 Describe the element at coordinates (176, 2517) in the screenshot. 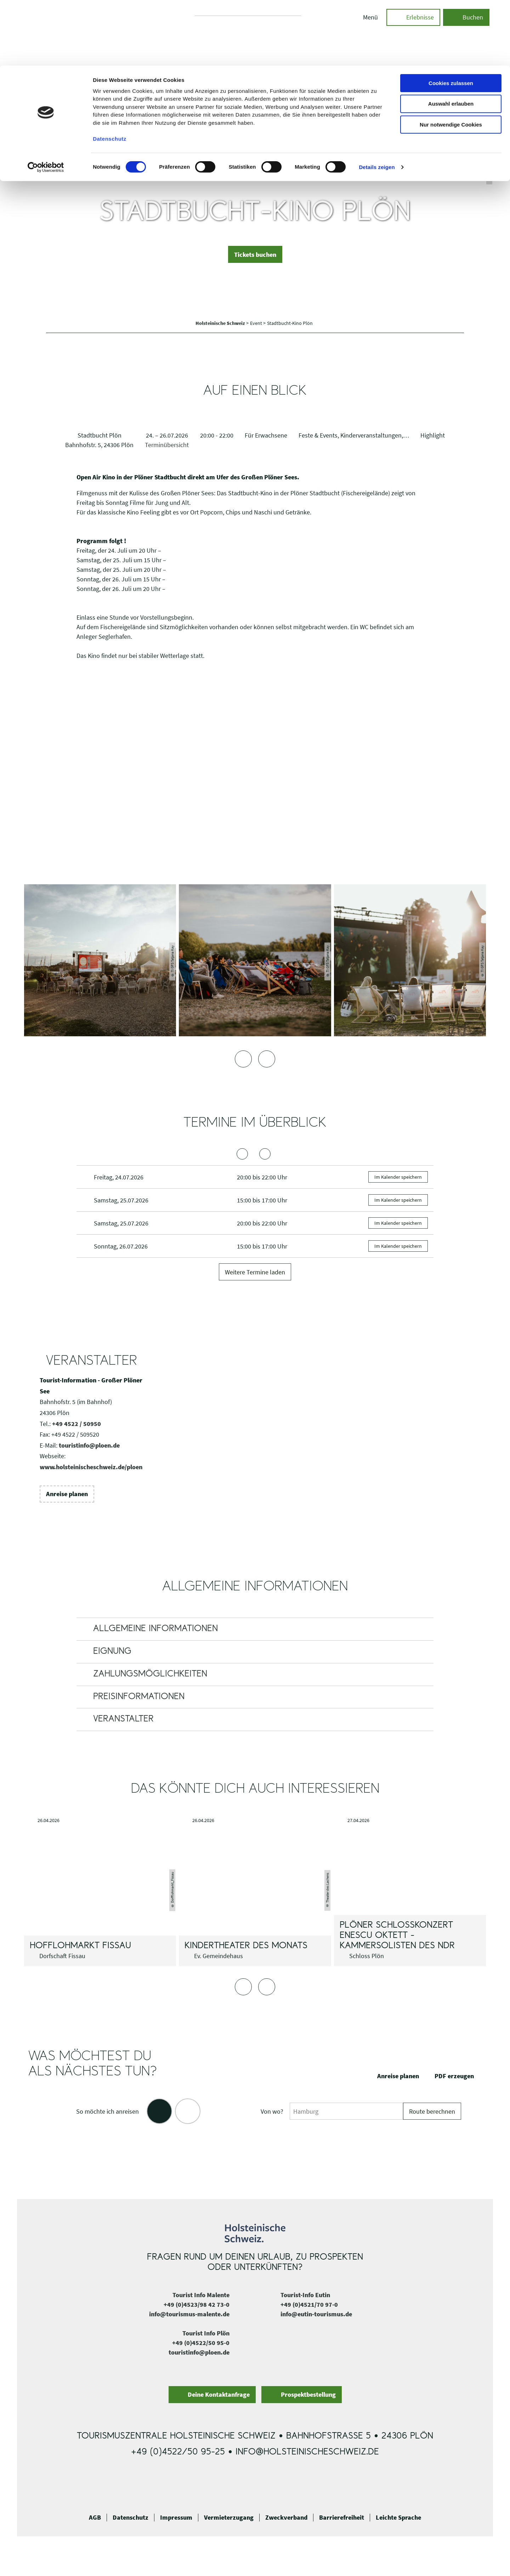

I see `Impressum` at that location.